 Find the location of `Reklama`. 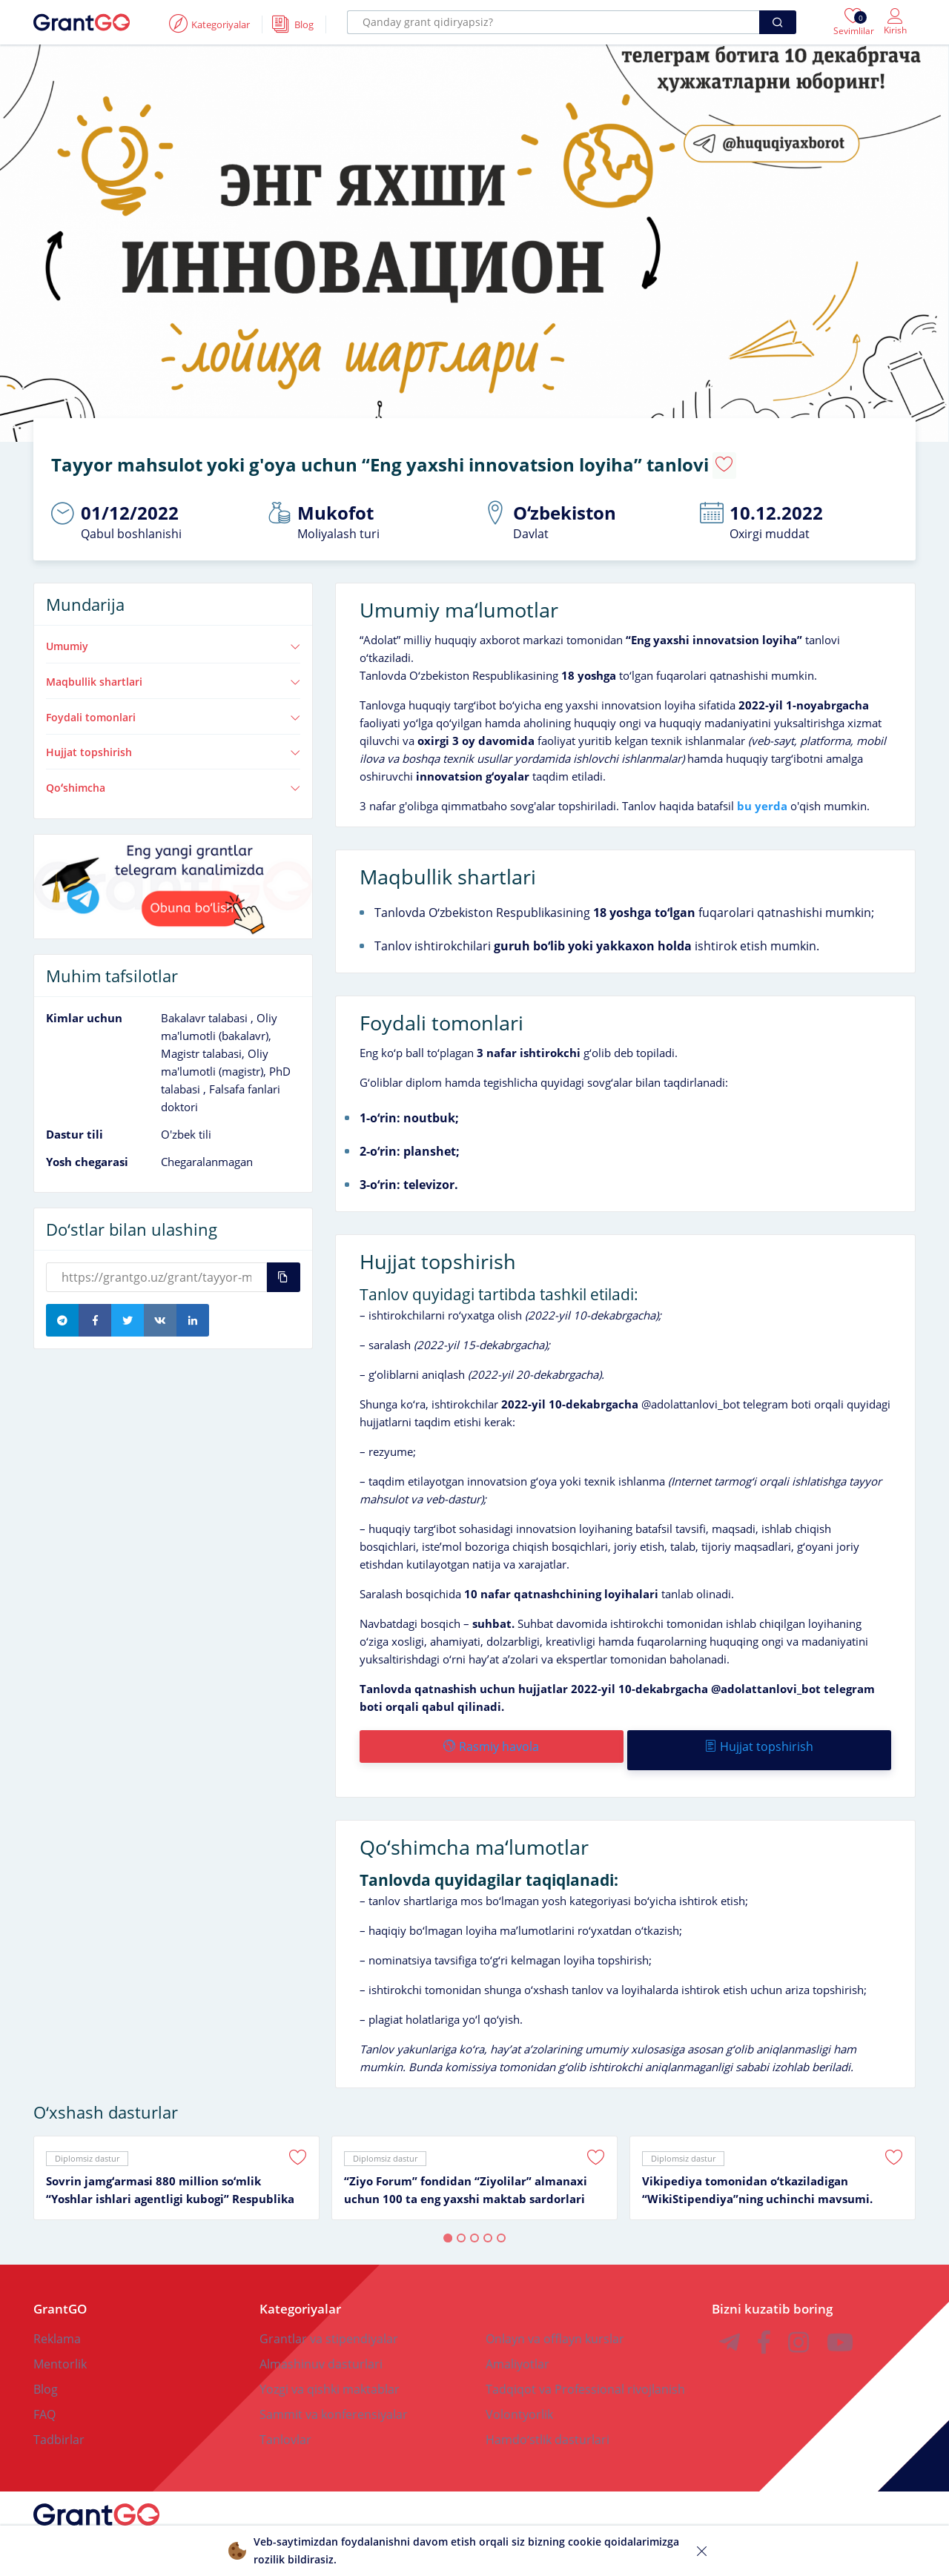

Reklama is located at coordinates (57, 2321).